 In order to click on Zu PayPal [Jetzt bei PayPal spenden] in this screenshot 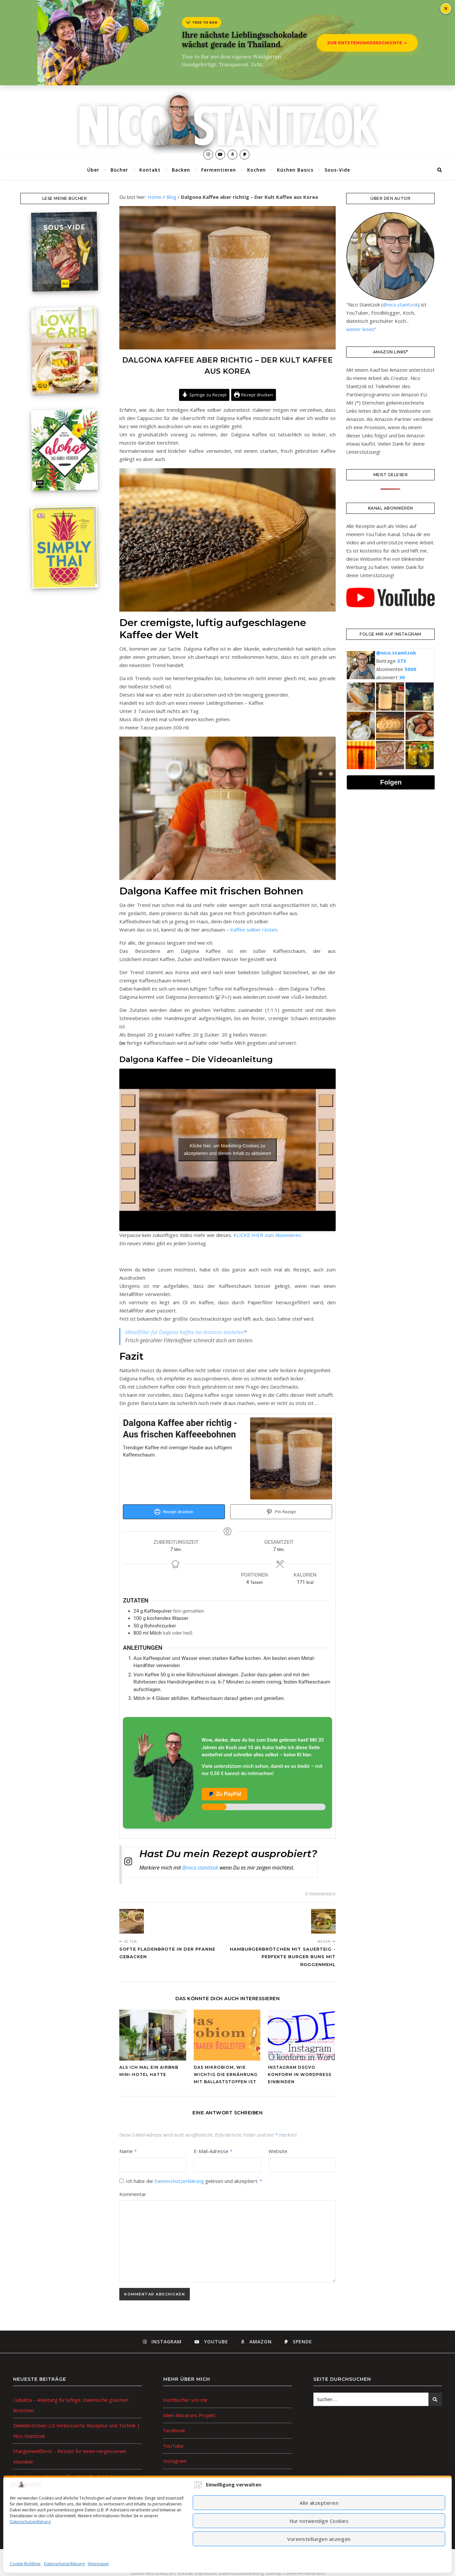, I will do `click(224, 1794)`.